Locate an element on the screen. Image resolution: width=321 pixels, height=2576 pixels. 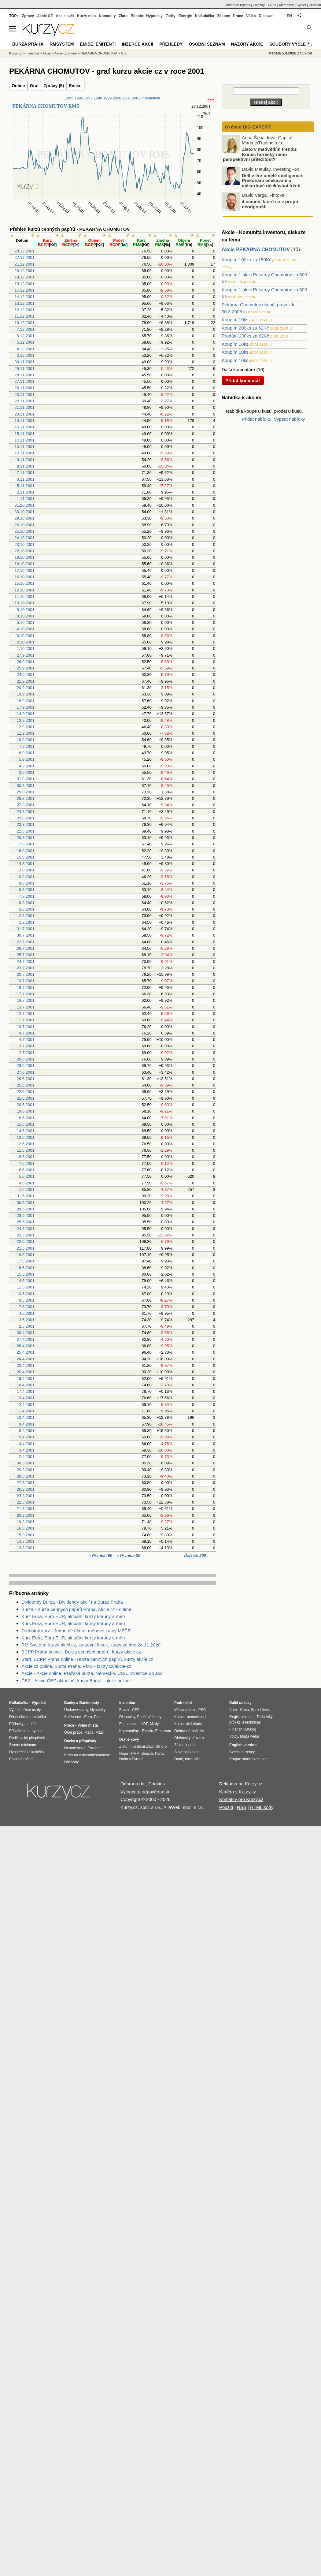
6.4.2001 is located at coordinates (27, 1430).